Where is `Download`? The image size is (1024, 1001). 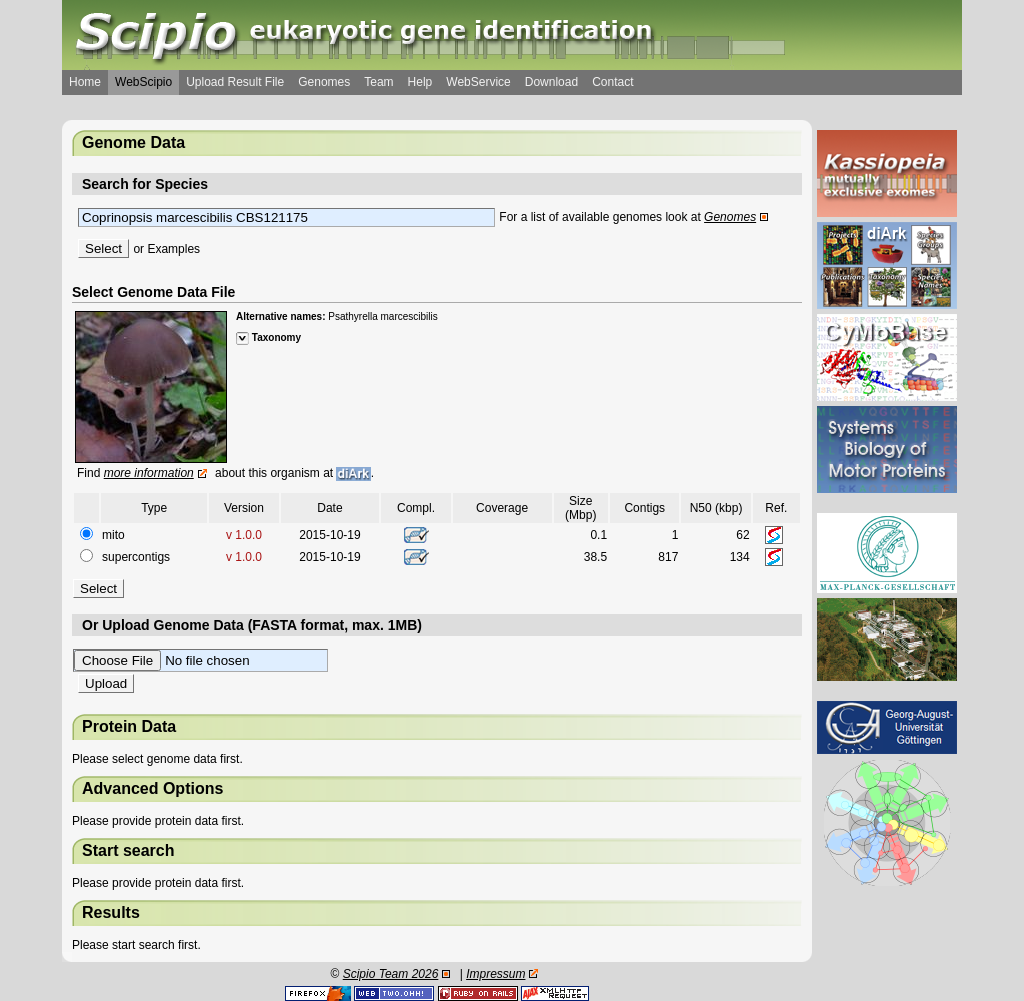
Download is located at coordinates (551, 82).